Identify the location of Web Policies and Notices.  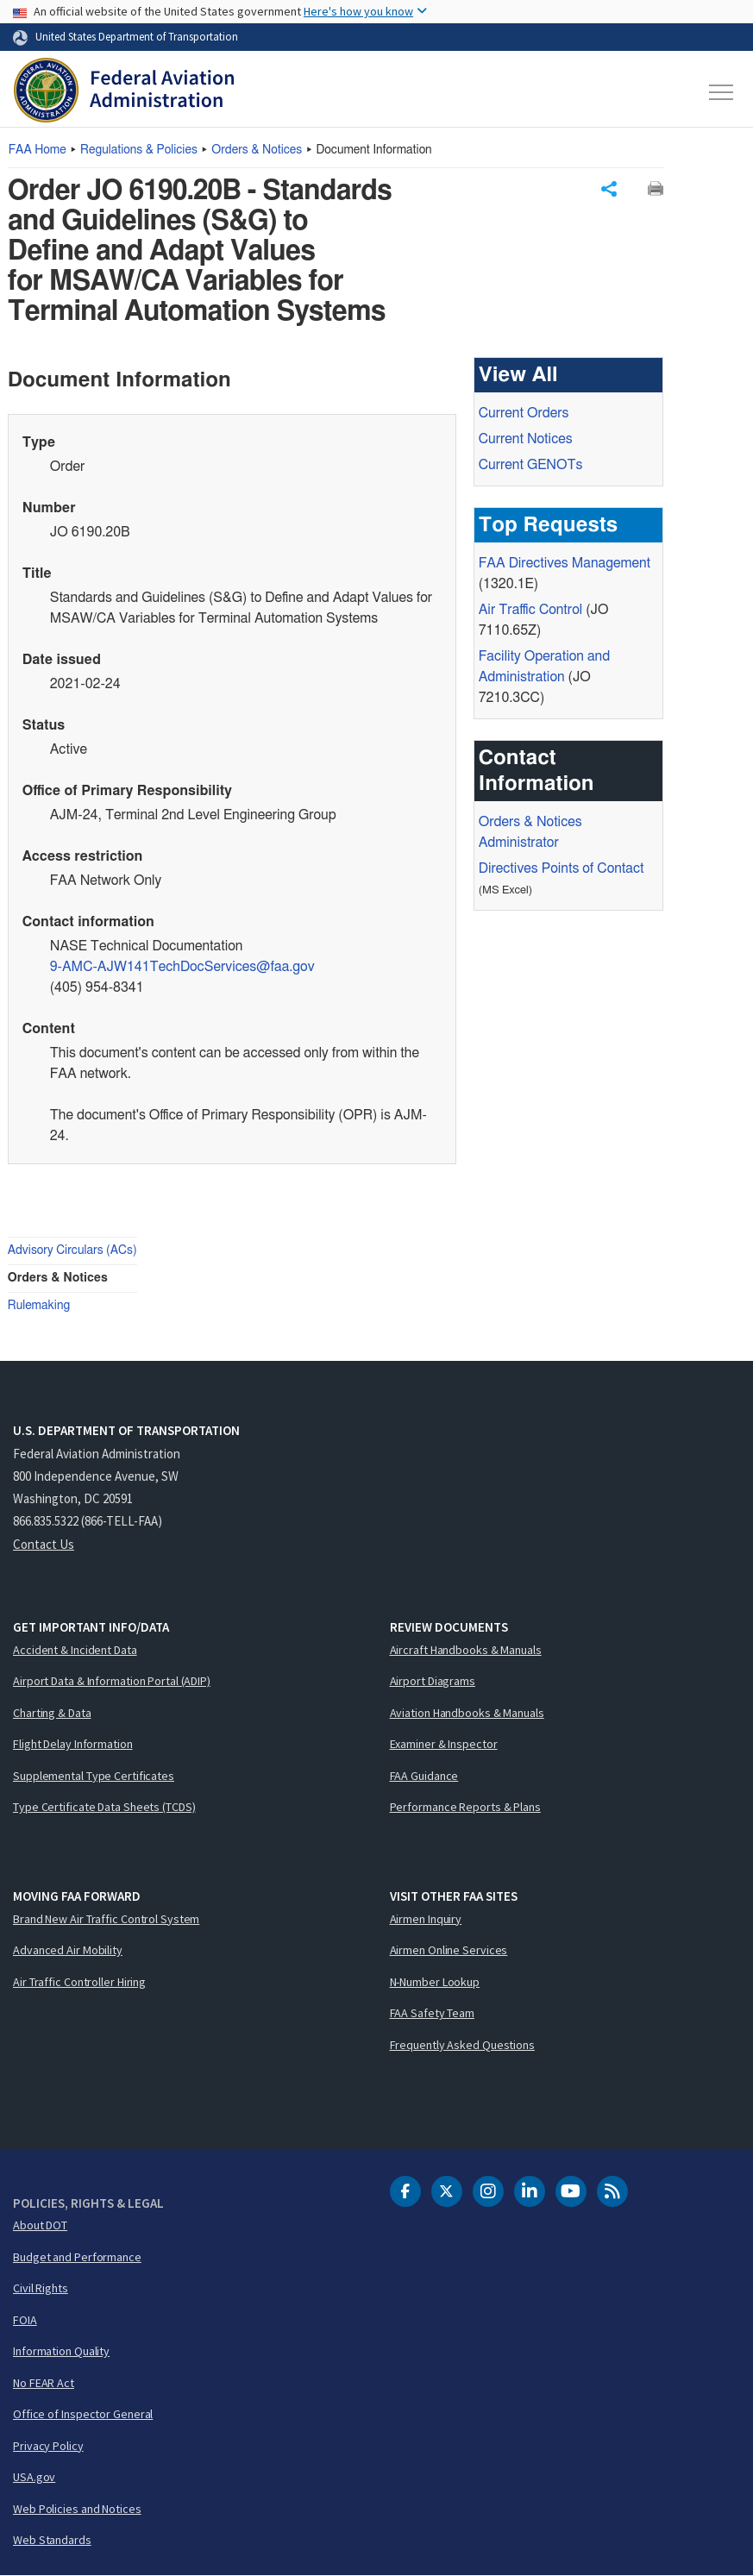
(77, 2508).